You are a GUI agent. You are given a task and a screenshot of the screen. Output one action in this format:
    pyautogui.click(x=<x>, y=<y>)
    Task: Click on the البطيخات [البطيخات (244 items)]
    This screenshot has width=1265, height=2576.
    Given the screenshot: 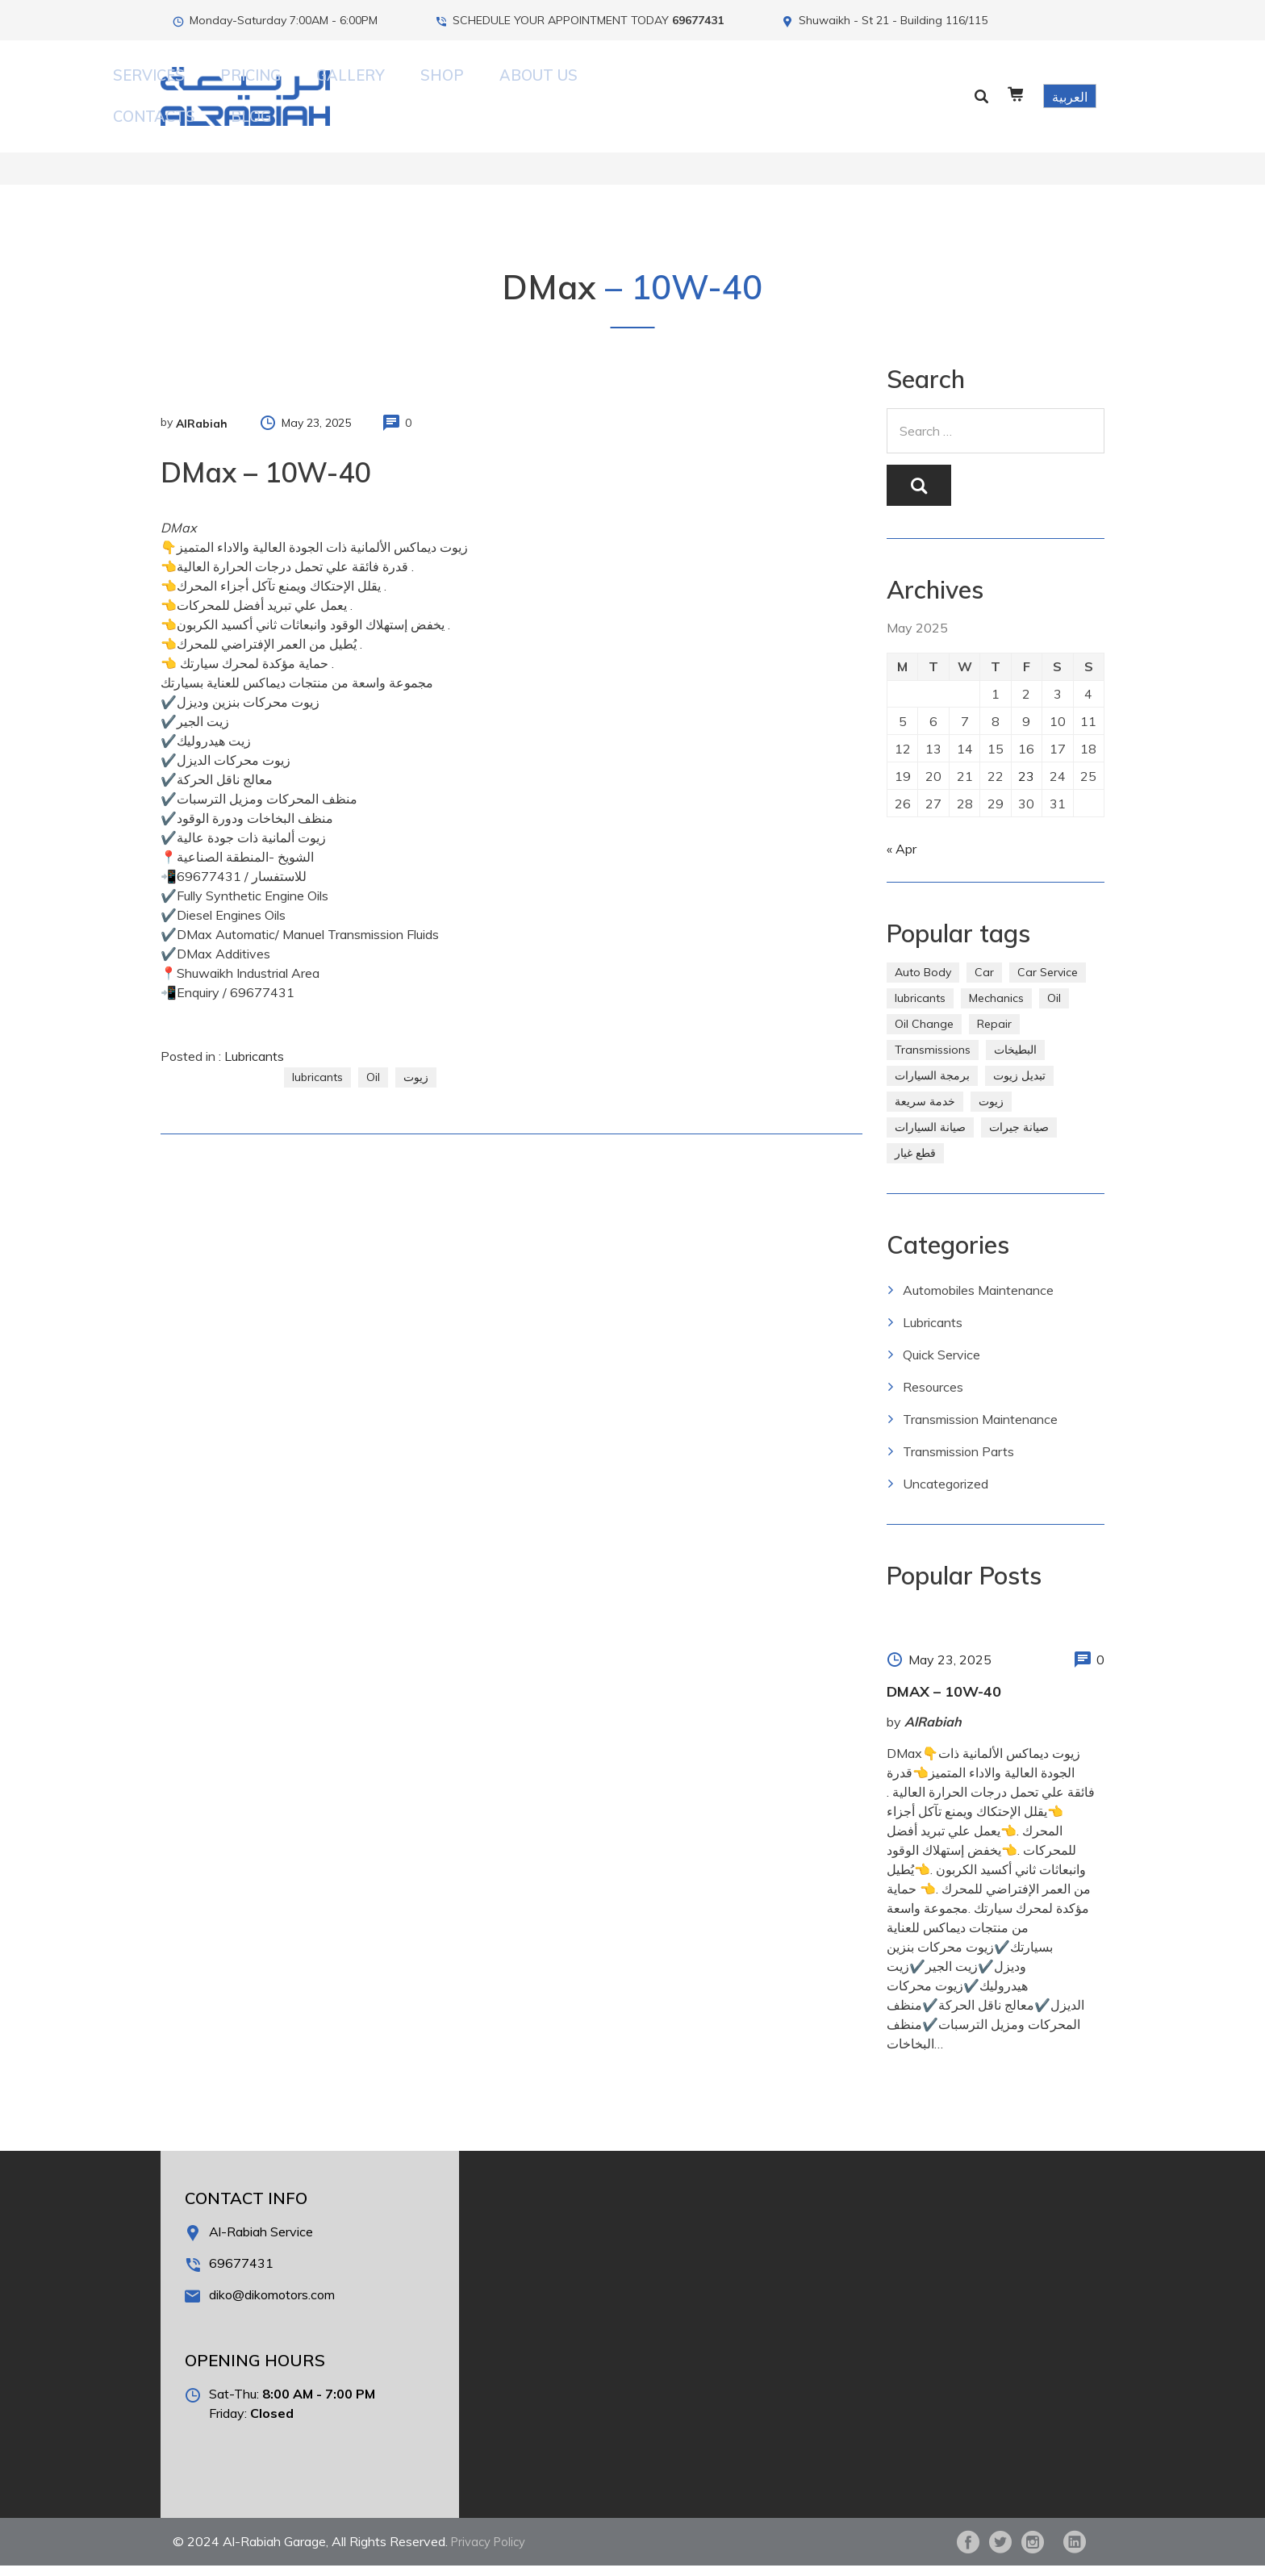 What is the action you would take?
    pyautogui.click(x=1015, y=1060)
    